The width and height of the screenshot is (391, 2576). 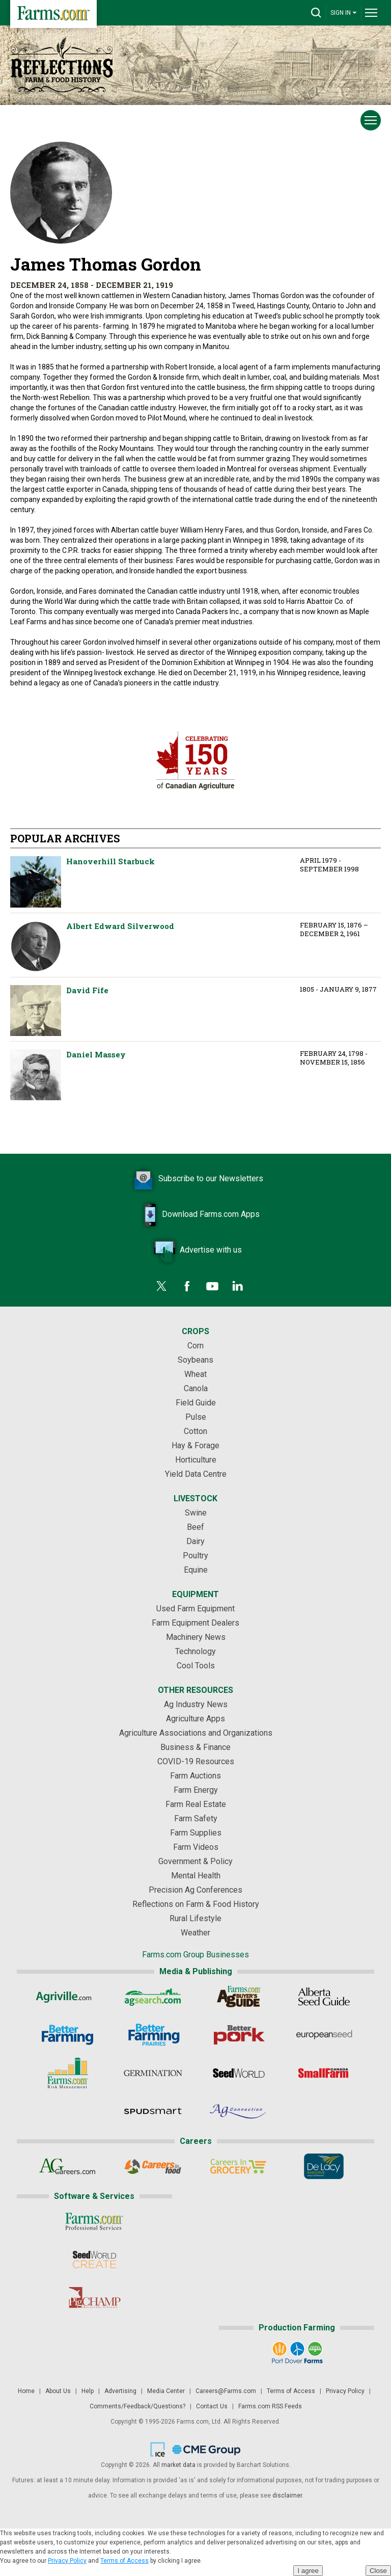 I want to click on Field Guide, so click(x=196, y=1402).